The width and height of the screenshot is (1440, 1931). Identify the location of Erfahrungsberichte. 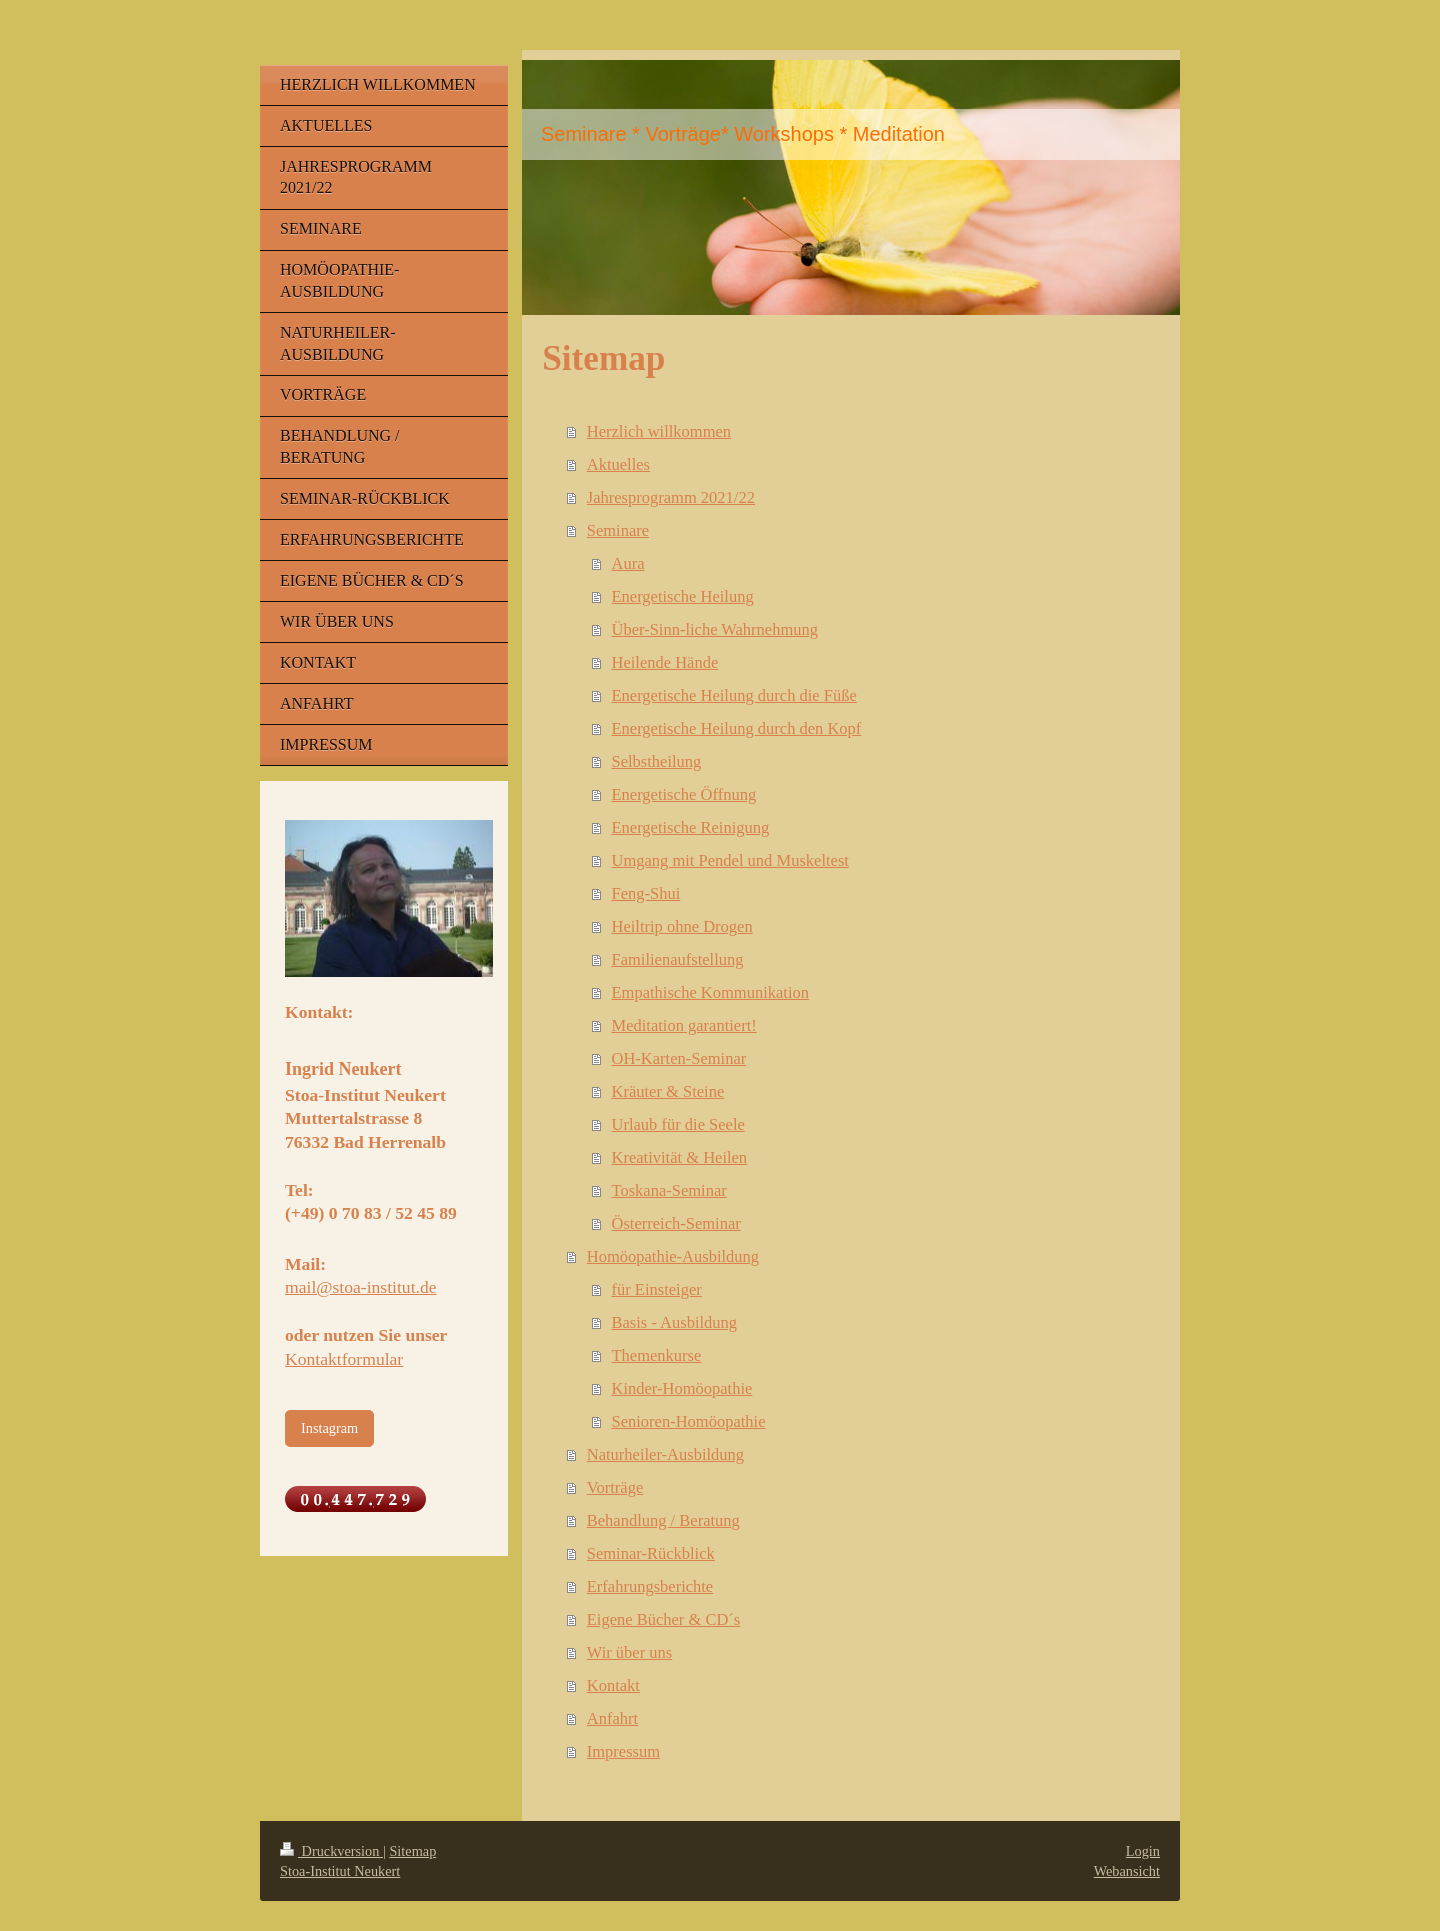
(650, 1586).